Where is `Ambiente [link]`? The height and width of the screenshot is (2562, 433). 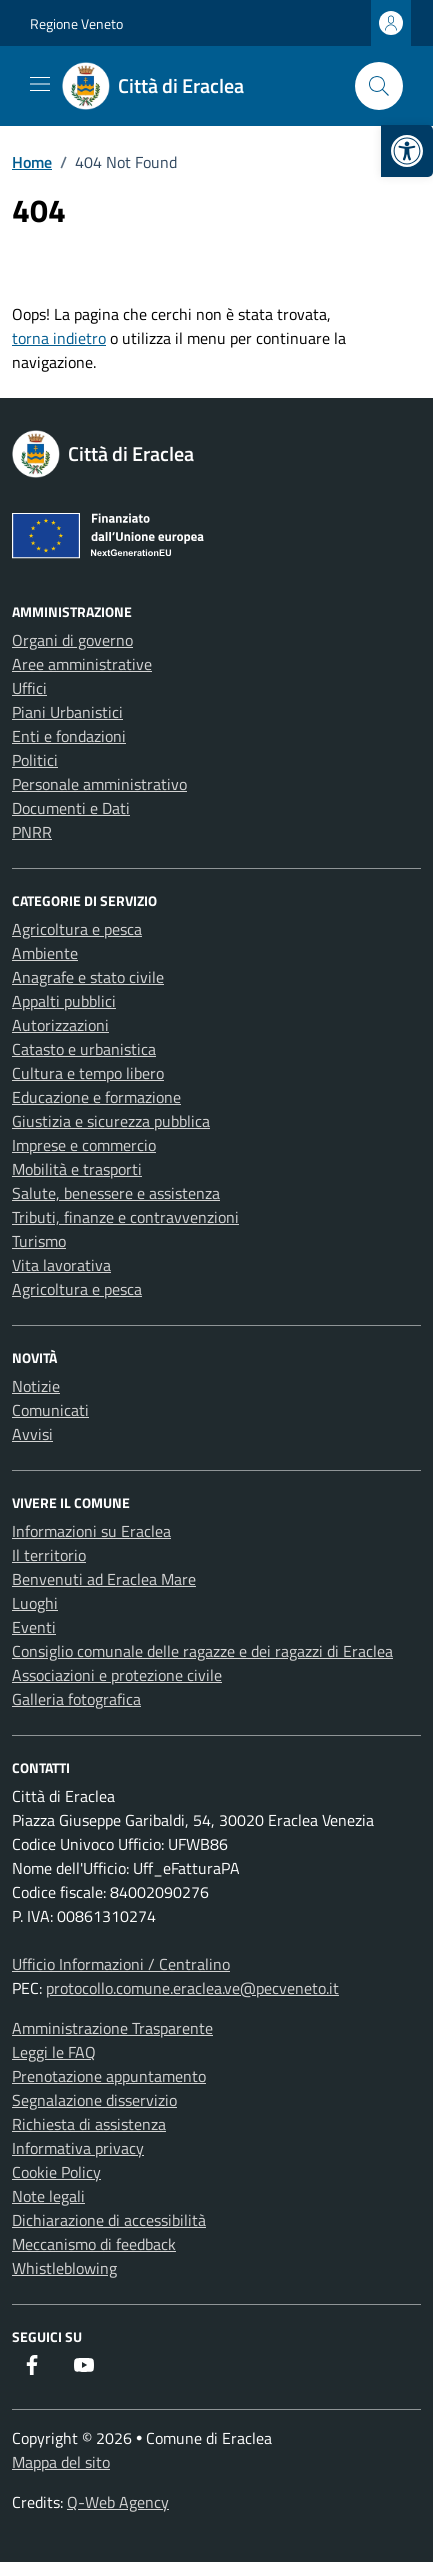
Ambiente [link] is located at coordinates (45, 953).